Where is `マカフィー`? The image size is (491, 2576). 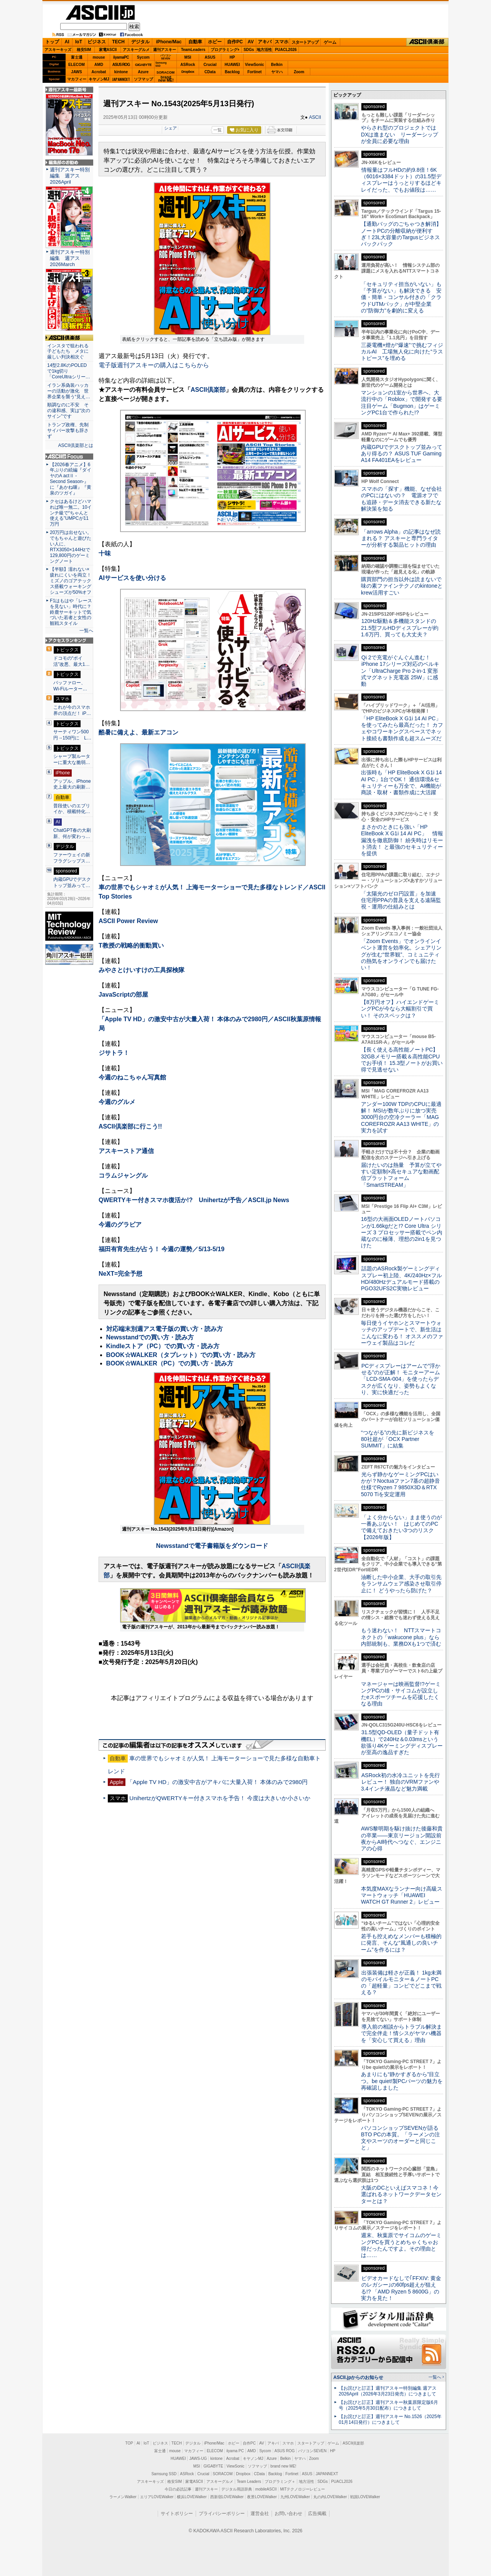
マカフィー is located at coordinates (76, 79).